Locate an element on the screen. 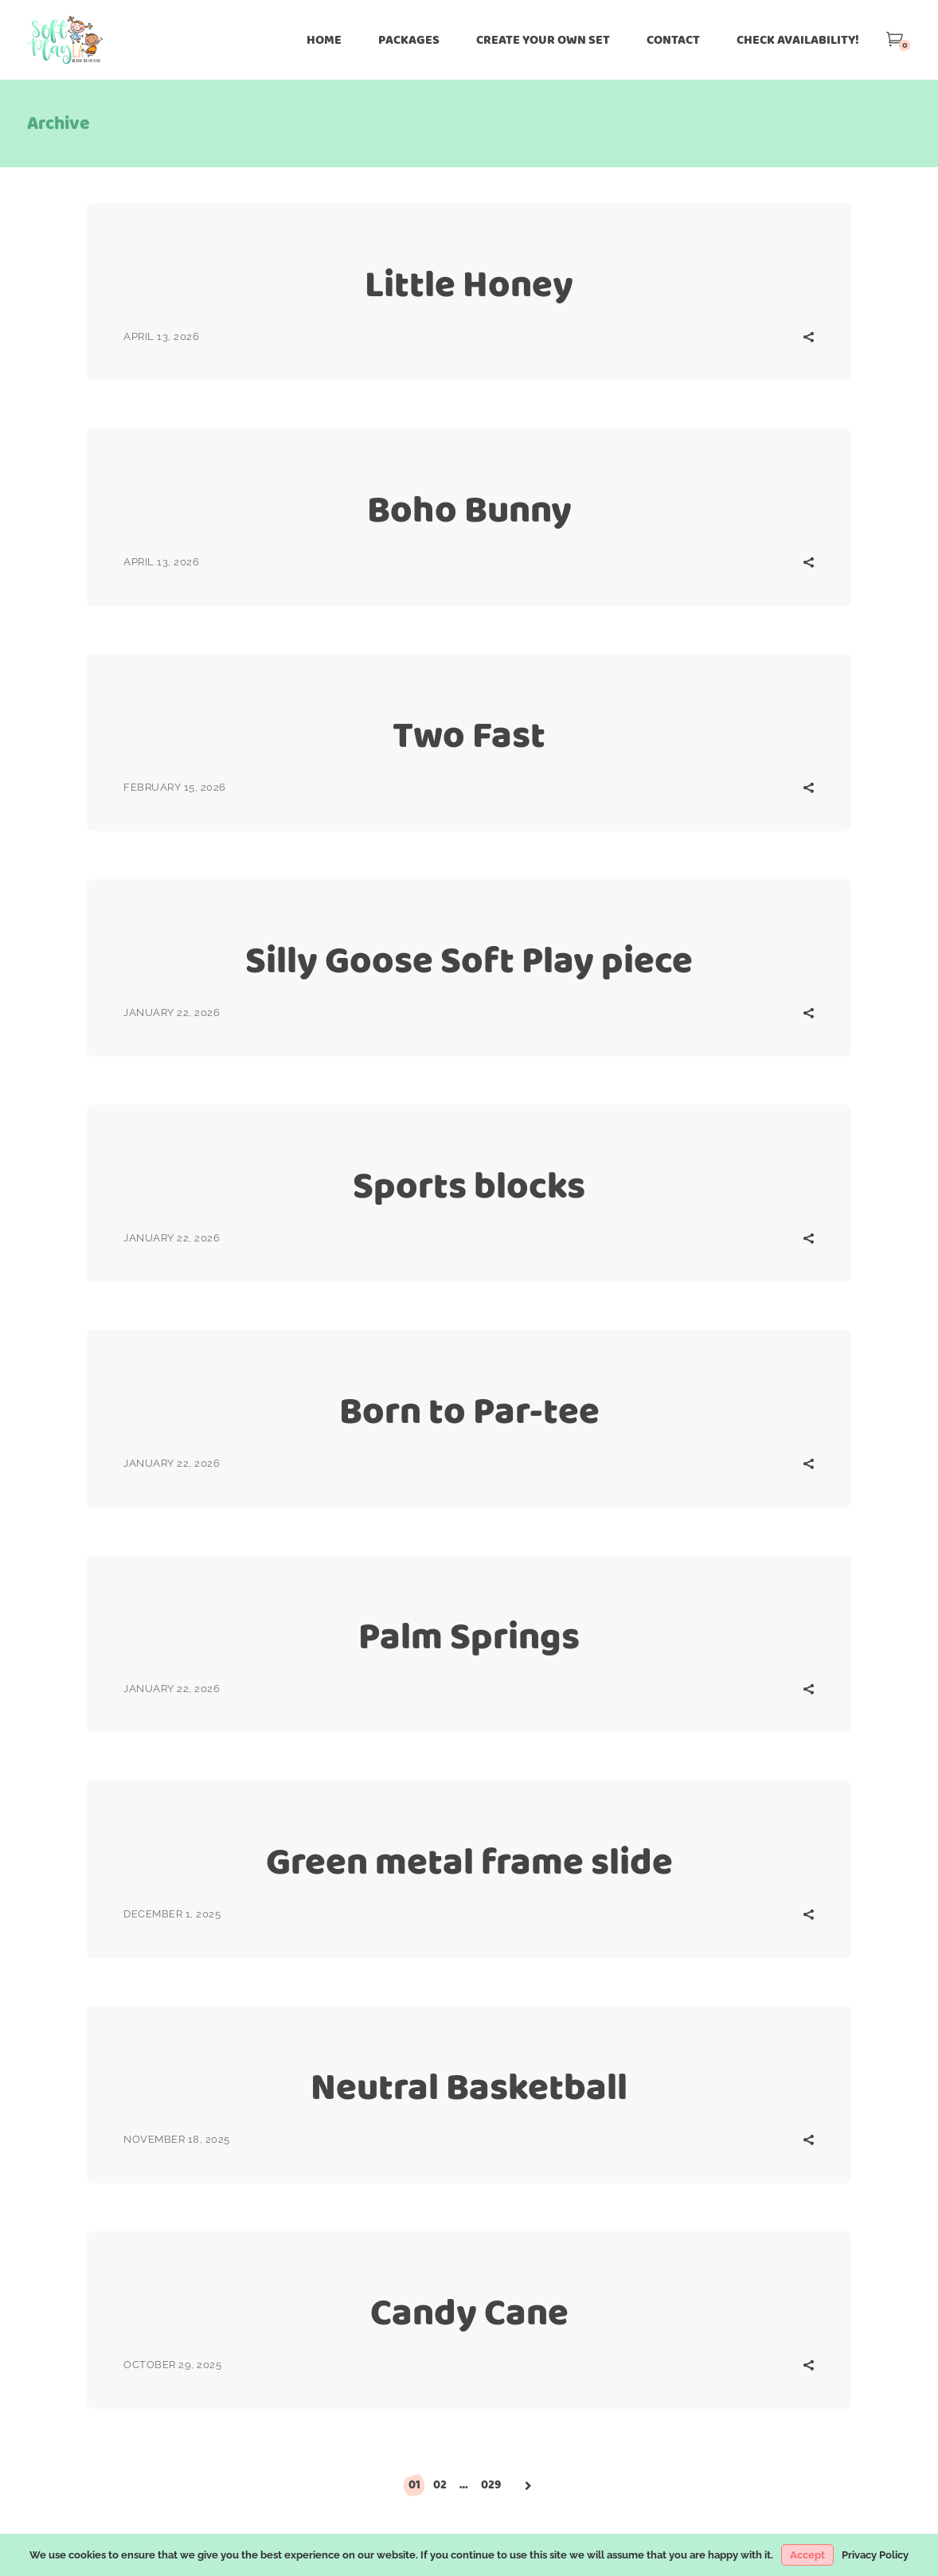 This screenshot has height=2576, width=938. 02 is located at coordinates (440, 2484).